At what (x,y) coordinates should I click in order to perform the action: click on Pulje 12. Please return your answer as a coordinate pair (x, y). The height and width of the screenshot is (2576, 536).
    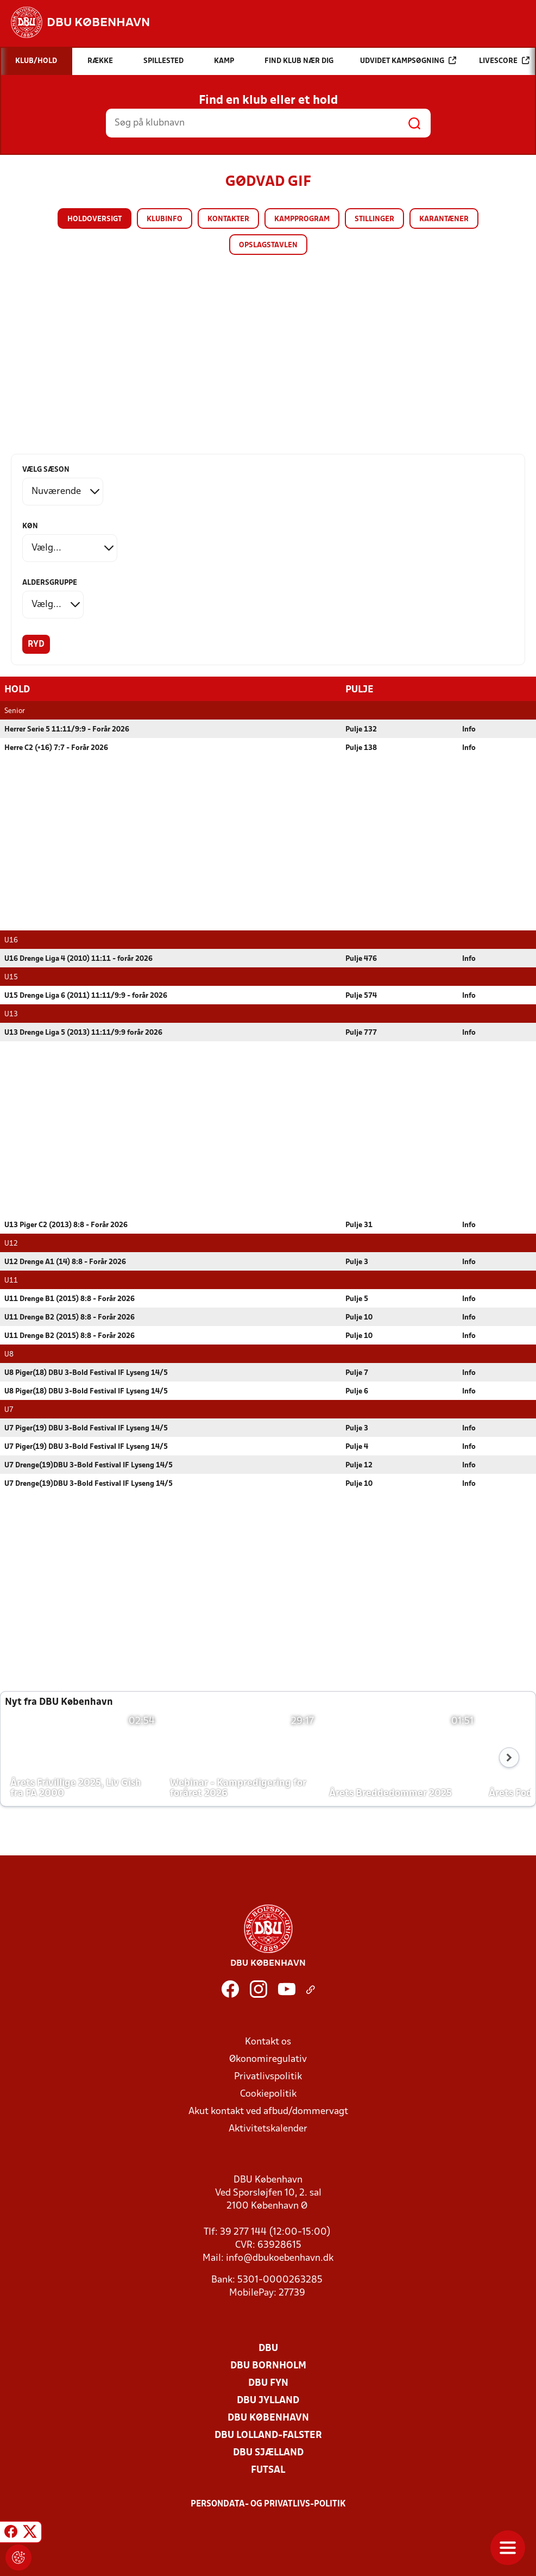
    Looking at the image, I should click on (359, 1464).